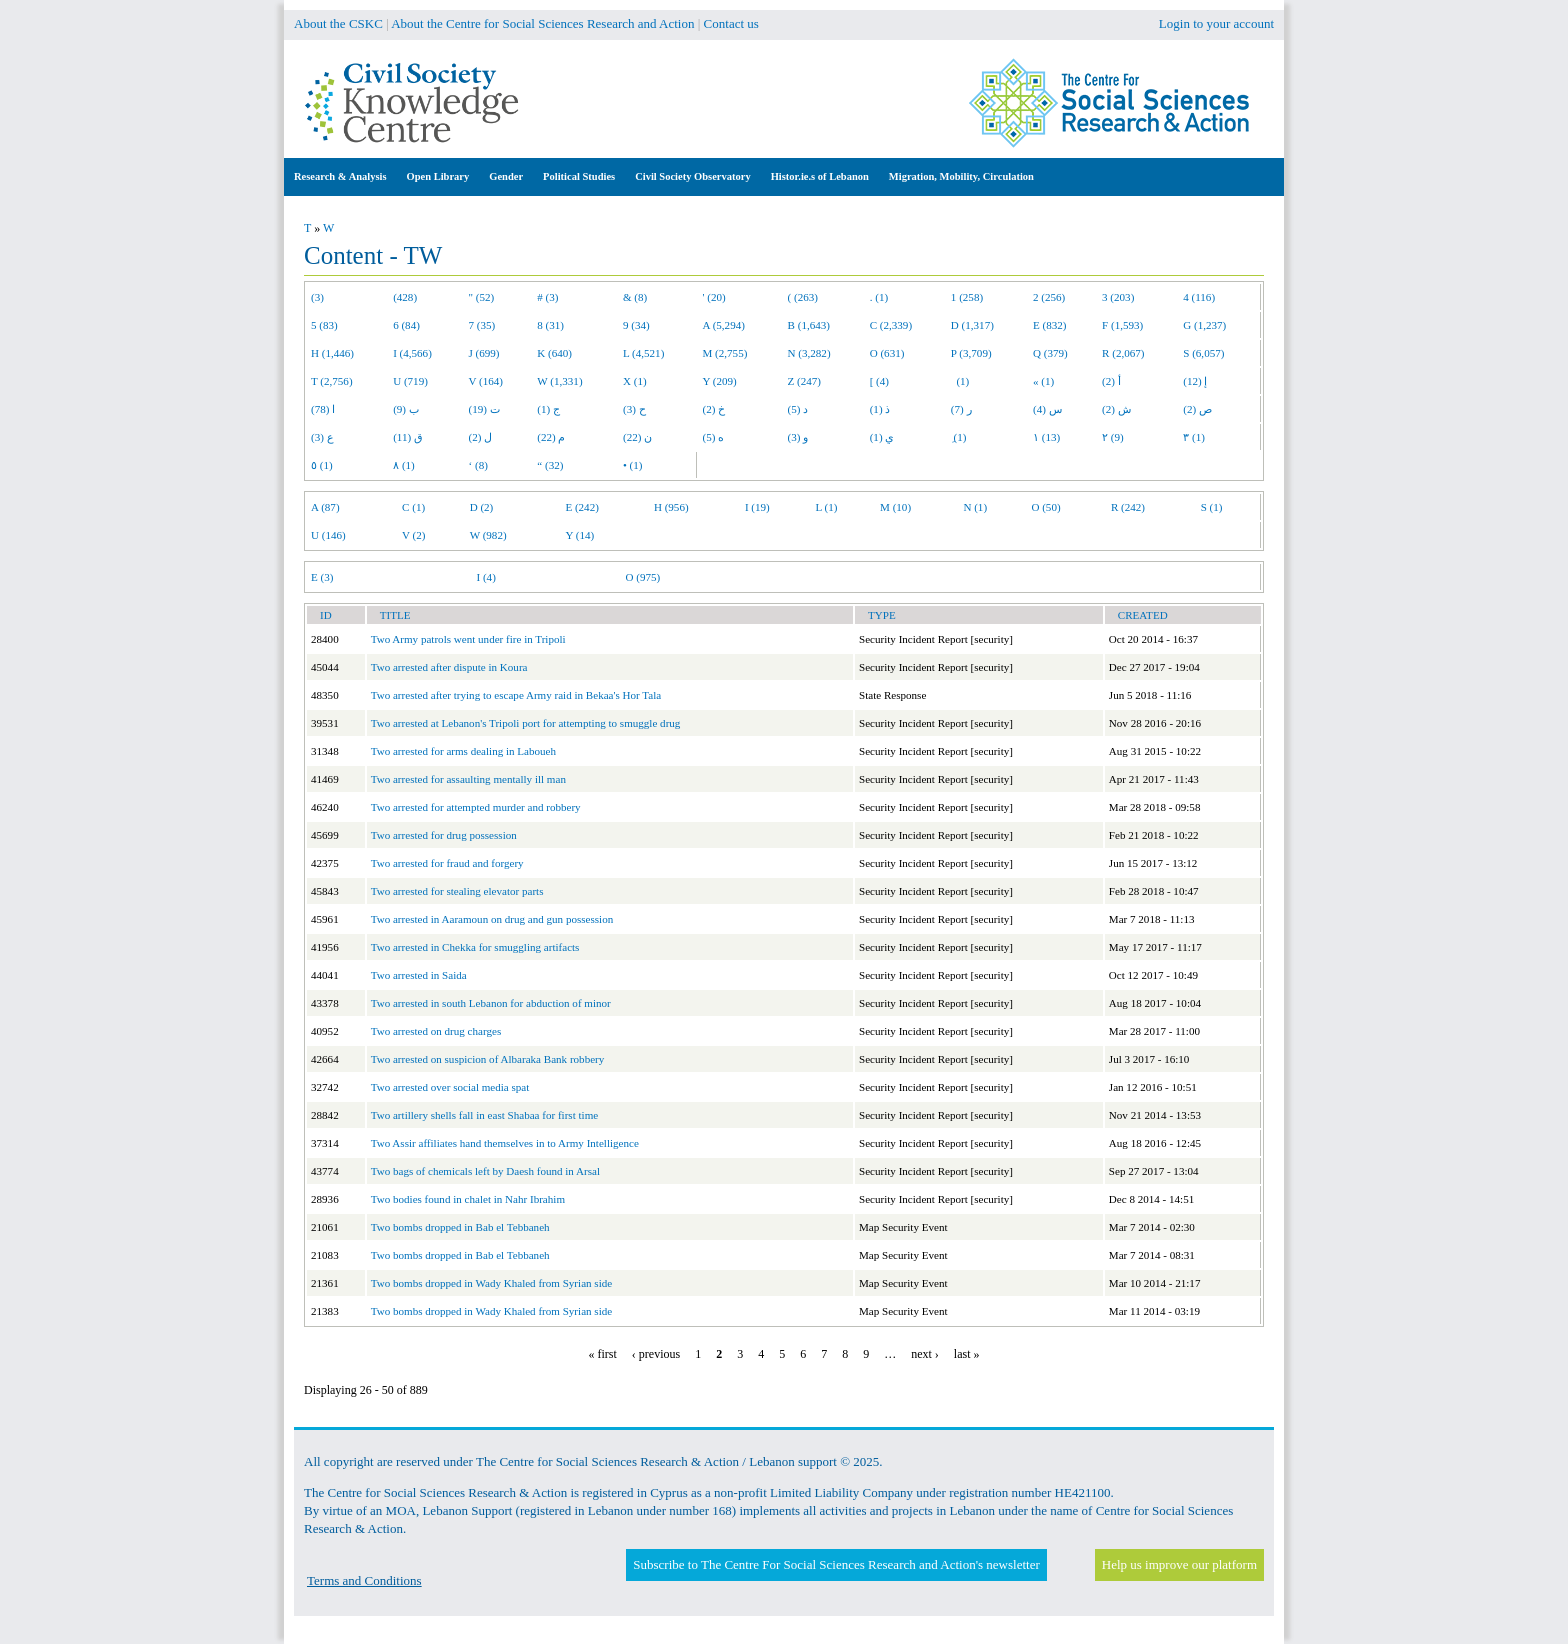 This screenshot has width=1568, height=1644. I want to click on I (4), so click(485, 577).